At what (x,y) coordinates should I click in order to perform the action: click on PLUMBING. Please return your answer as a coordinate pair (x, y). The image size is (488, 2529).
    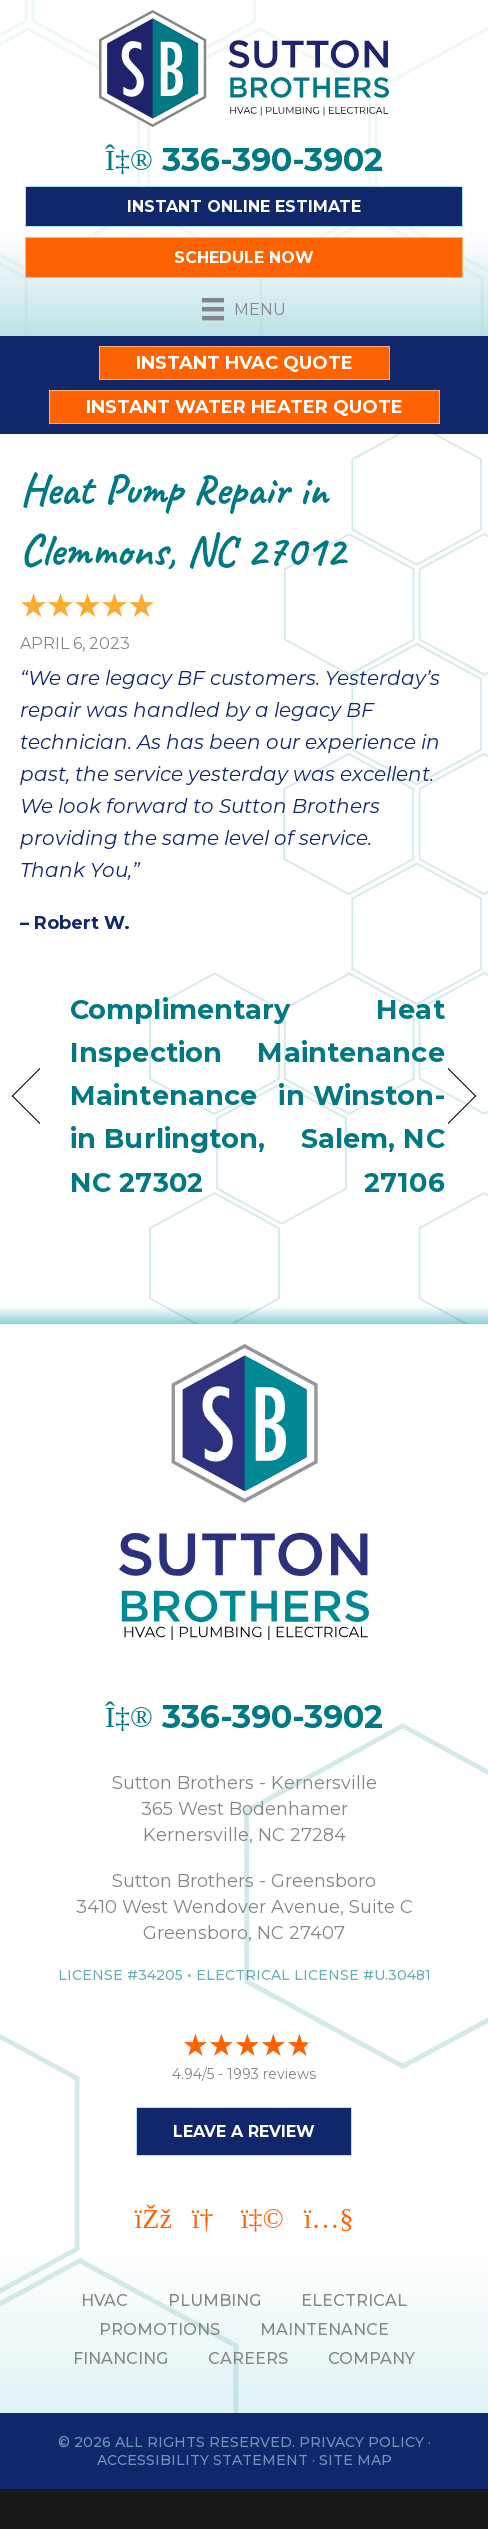
    Looking at the image, I should click on (214, 2300).